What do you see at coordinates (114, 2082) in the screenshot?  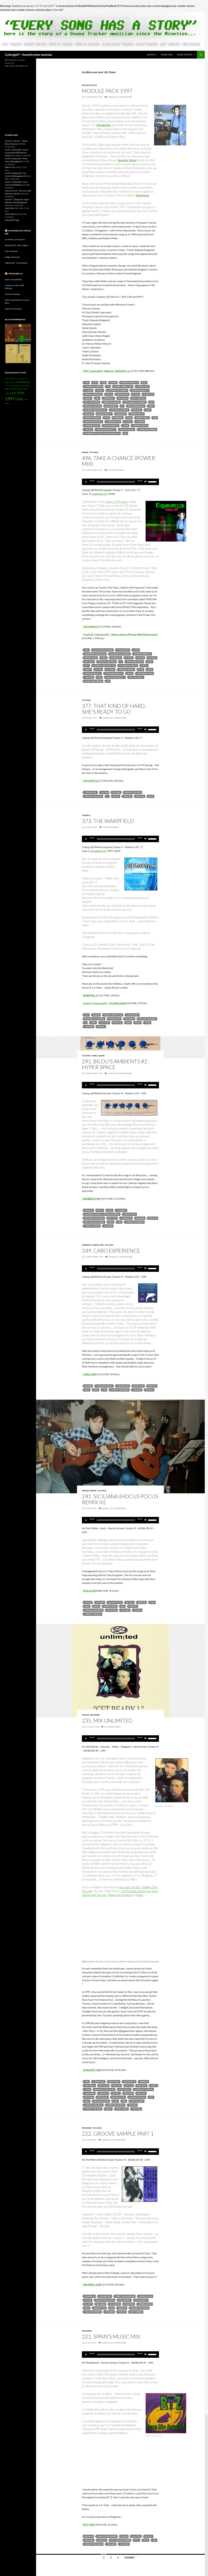 I see `Anita Dels` at bounding box center [114, 2082].